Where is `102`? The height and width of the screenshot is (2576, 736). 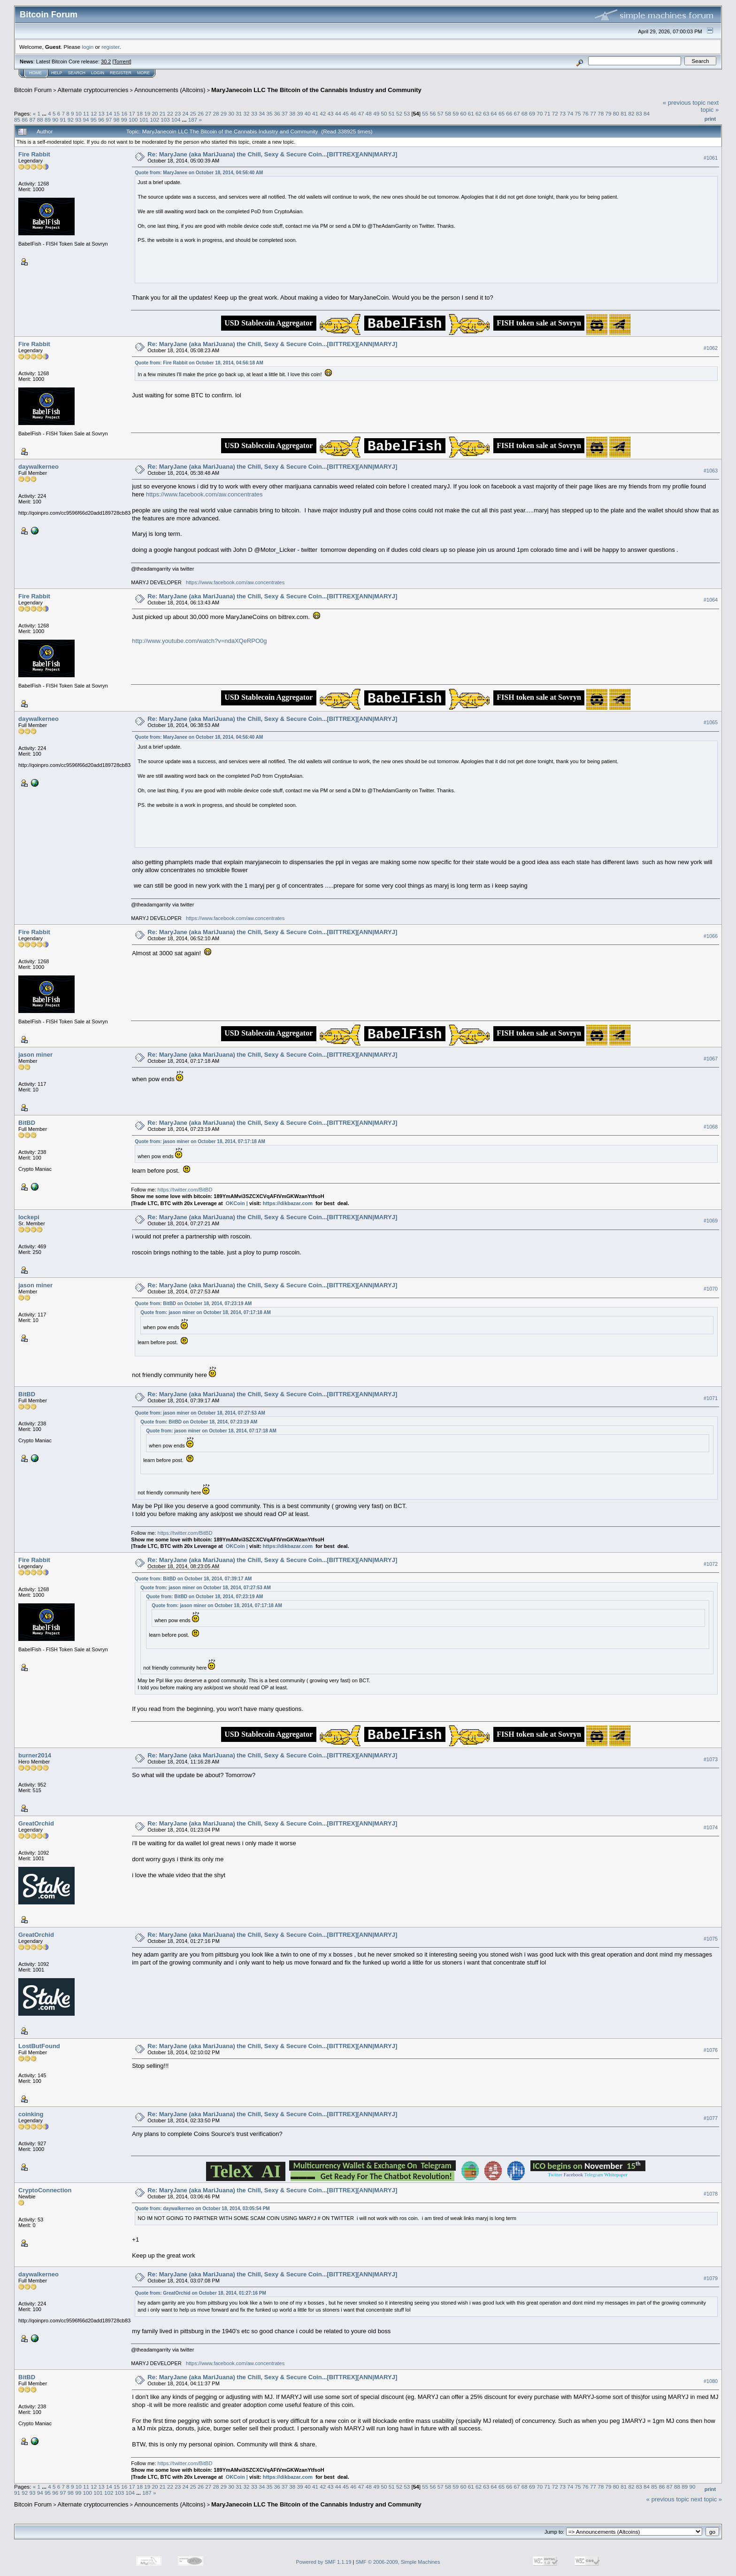
102 is located at coordinates (155, 119).